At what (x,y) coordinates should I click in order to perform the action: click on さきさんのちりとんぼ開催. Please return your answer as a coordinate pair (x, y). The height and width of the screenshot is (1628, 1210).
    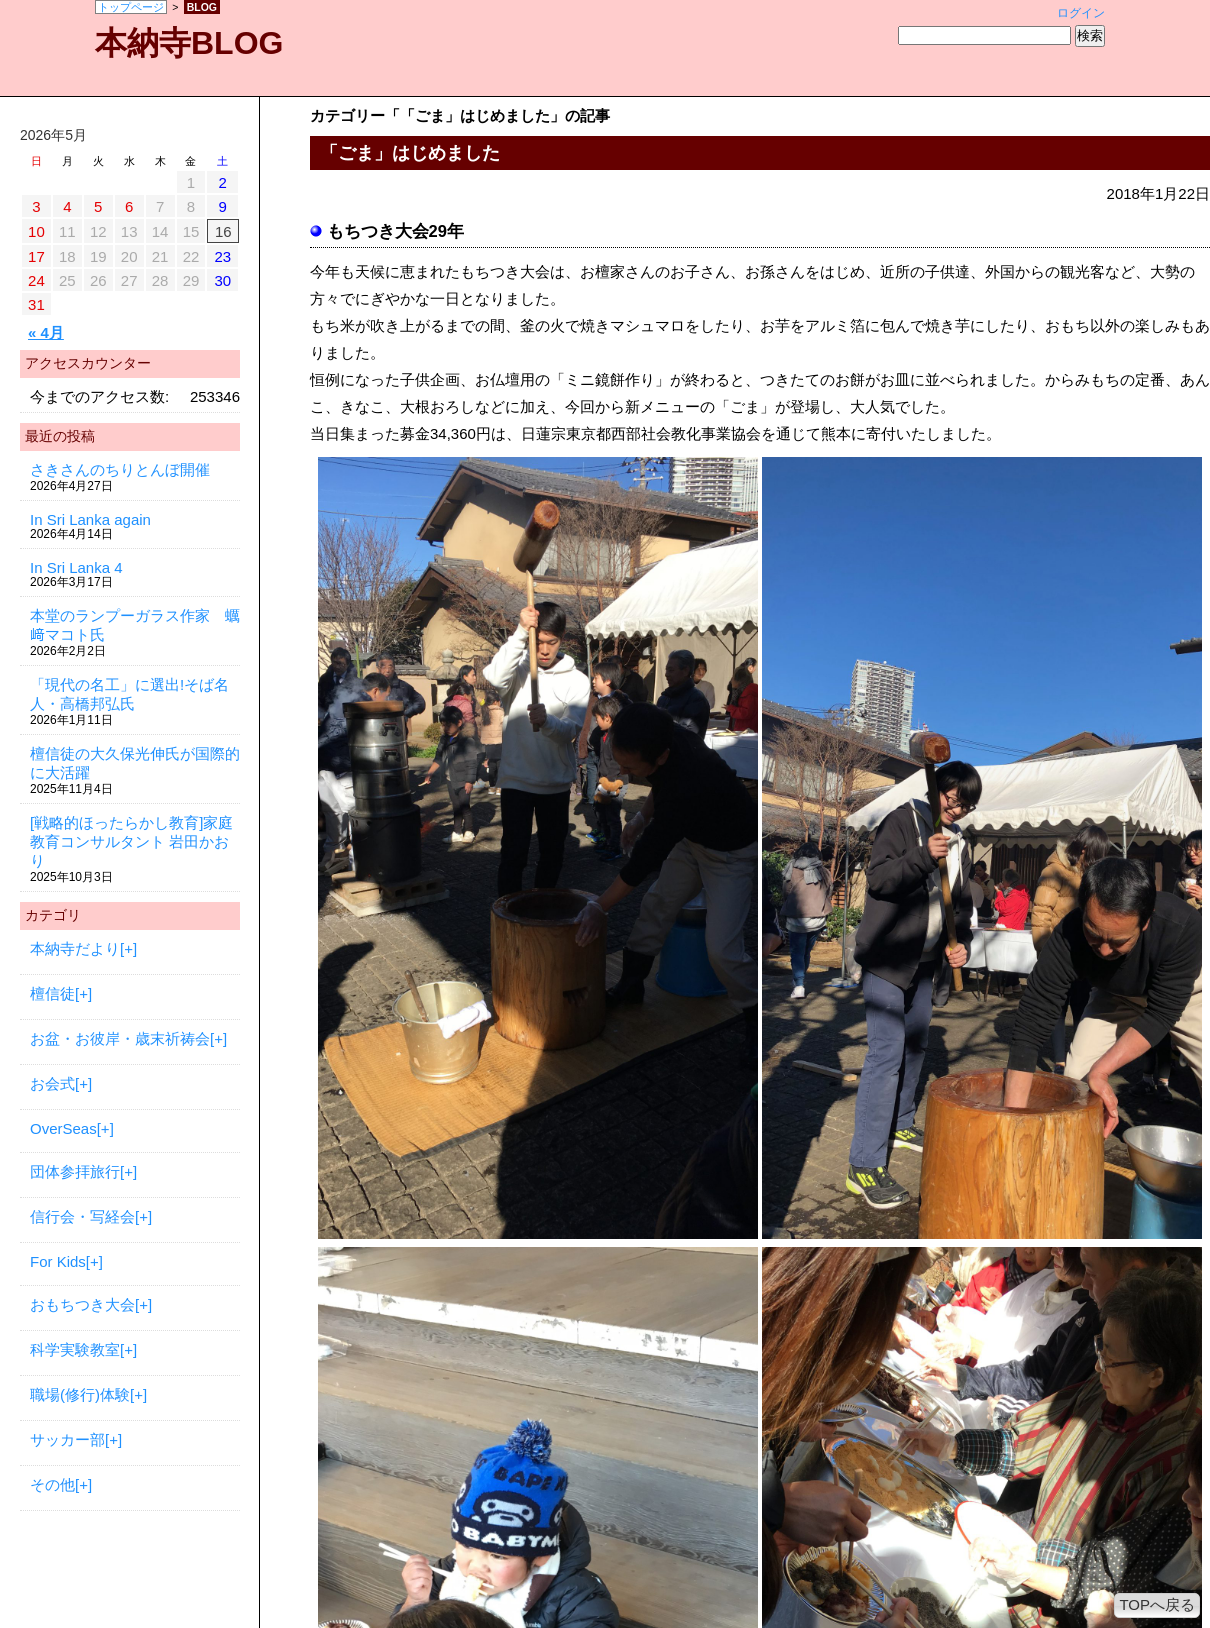
    Looking at the image, I should click on (120, 469).